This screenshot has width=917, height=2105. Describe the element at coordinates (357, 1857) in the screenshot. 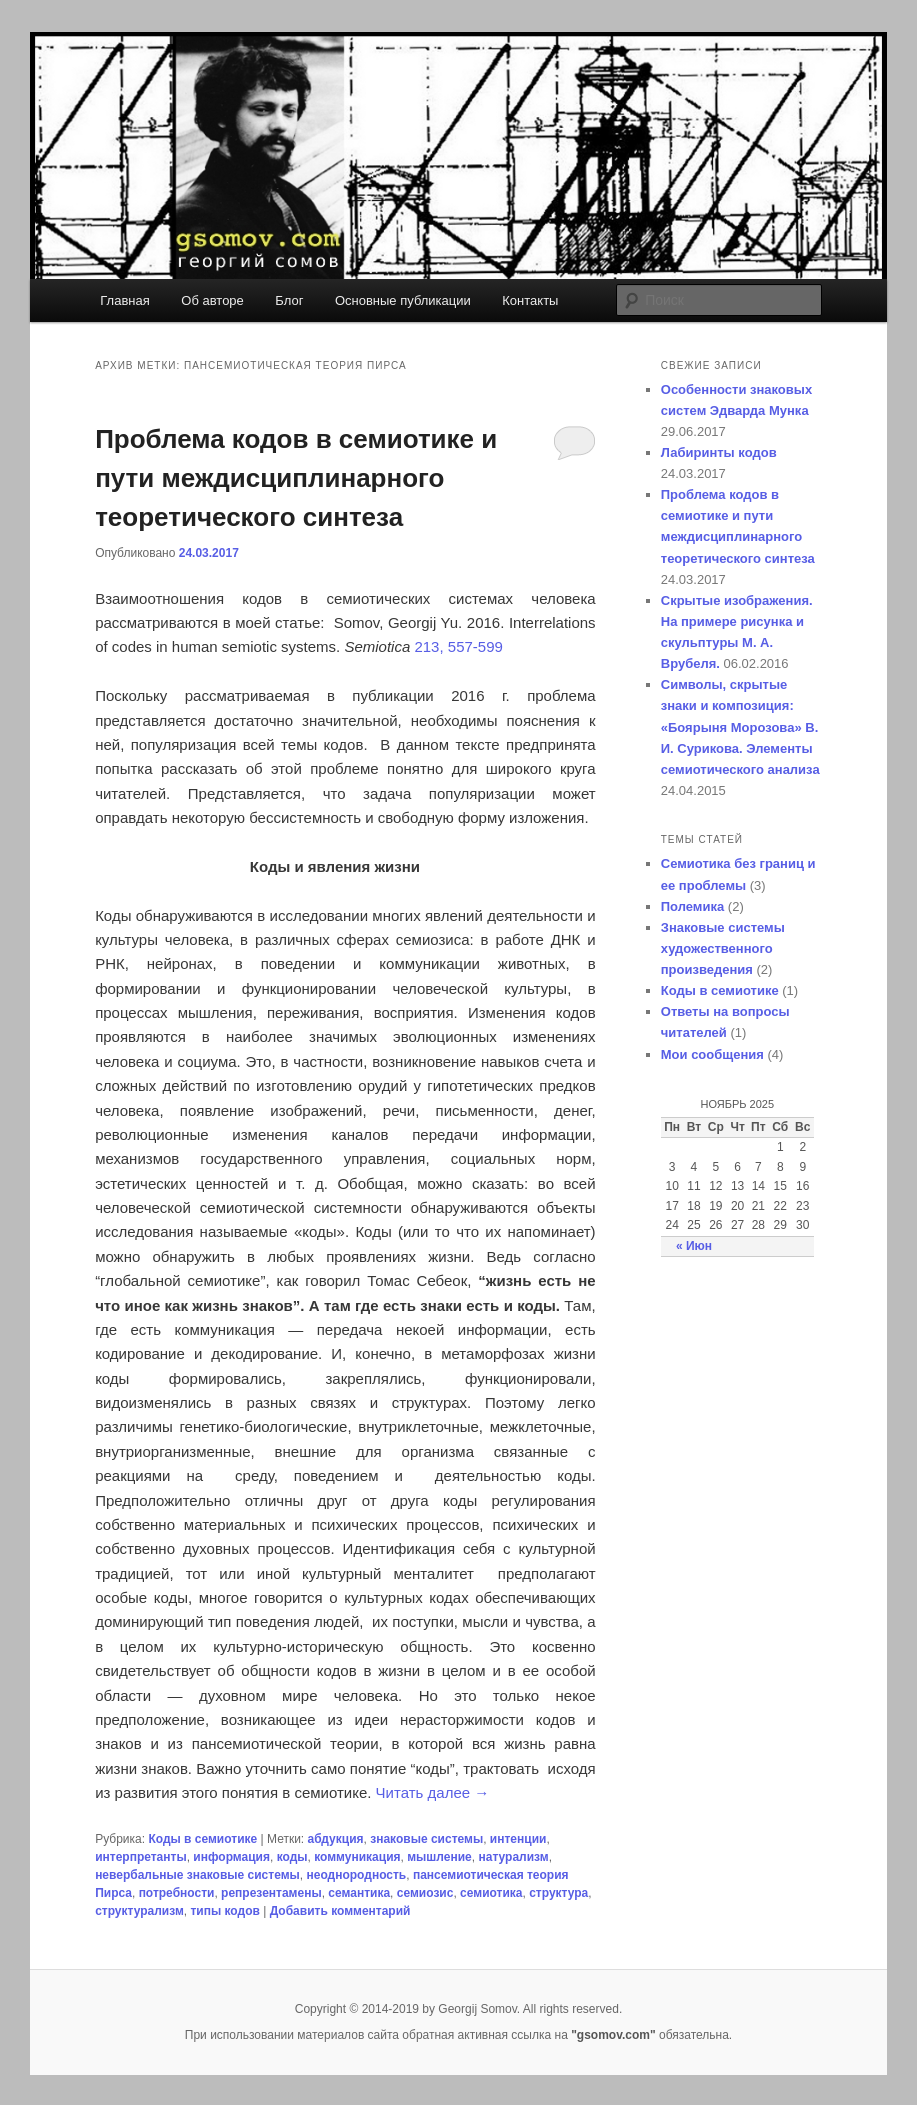

I see `коммуникация` at that location.